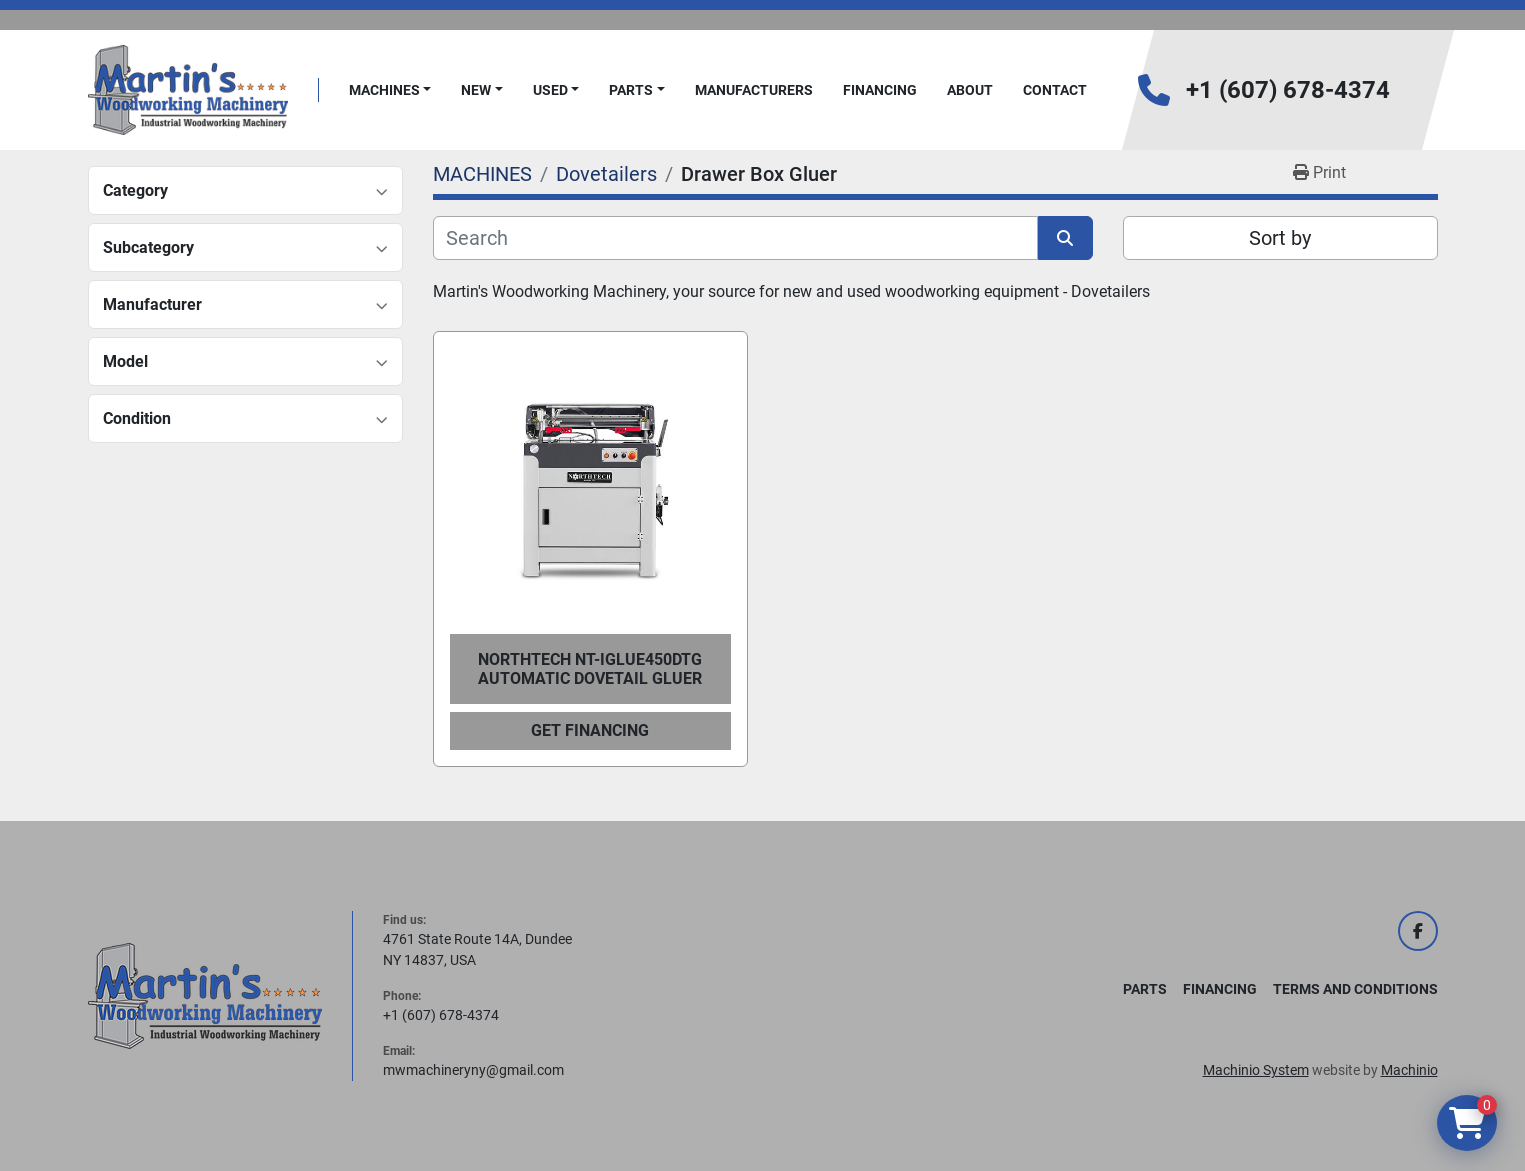 Image resolution: width=1525 pixels, height=1171 pixels. What do you see at coordinates (476, 90) in the screenshot?
I see `New` at bounding box center [476, 90].